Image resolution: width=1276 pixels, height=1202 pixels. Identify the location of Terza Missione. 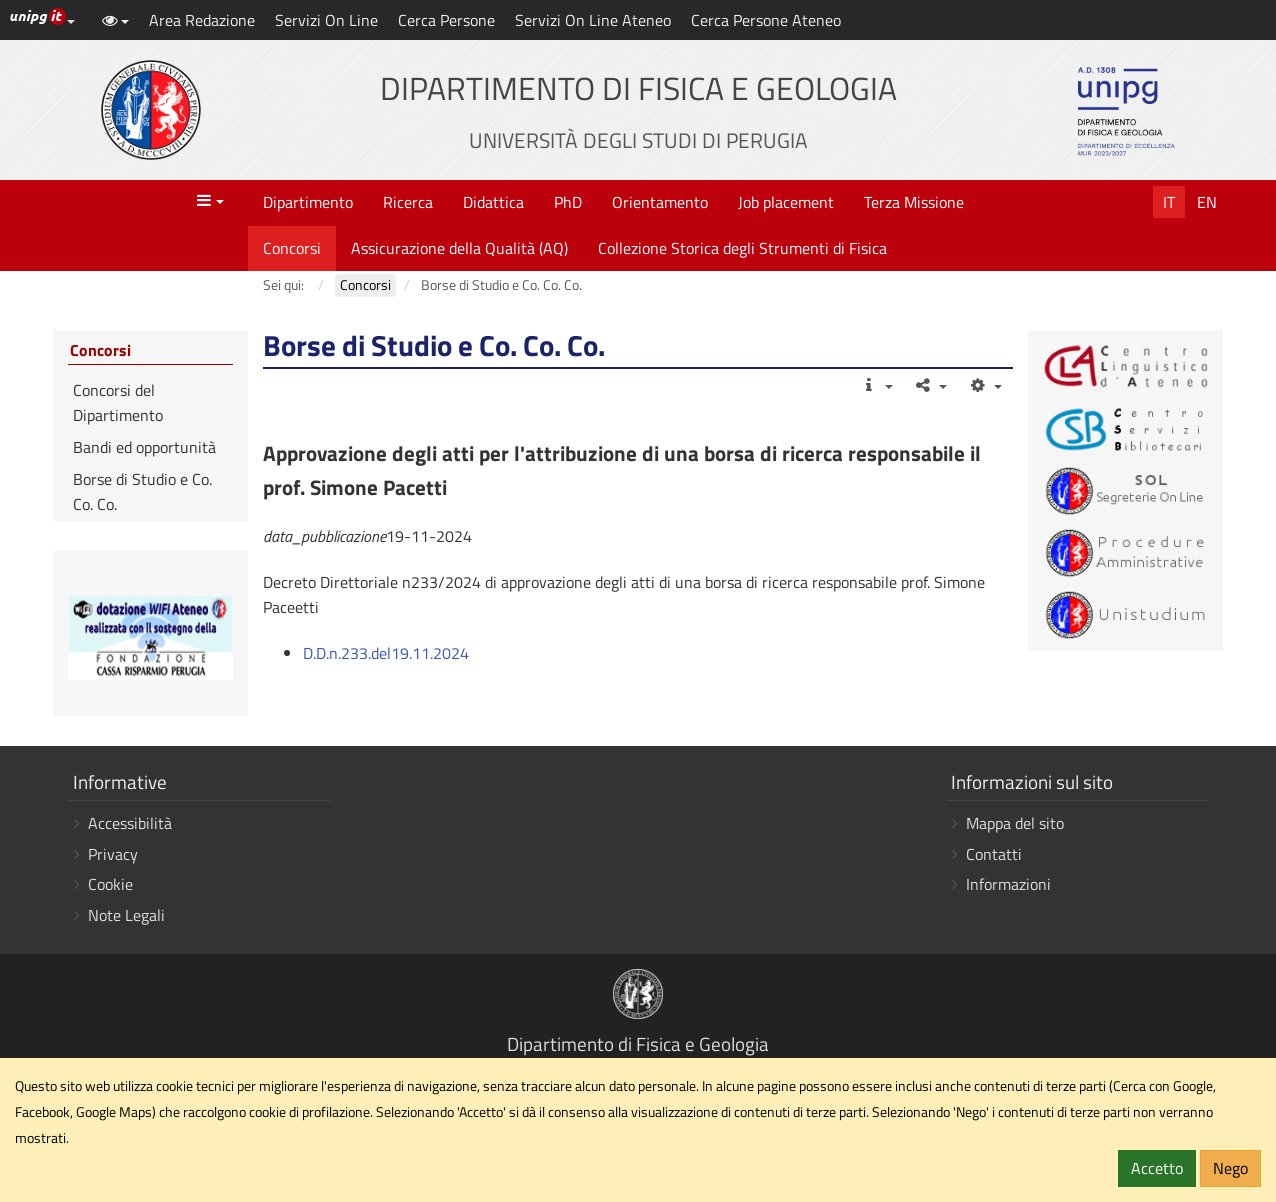
(914, 202).